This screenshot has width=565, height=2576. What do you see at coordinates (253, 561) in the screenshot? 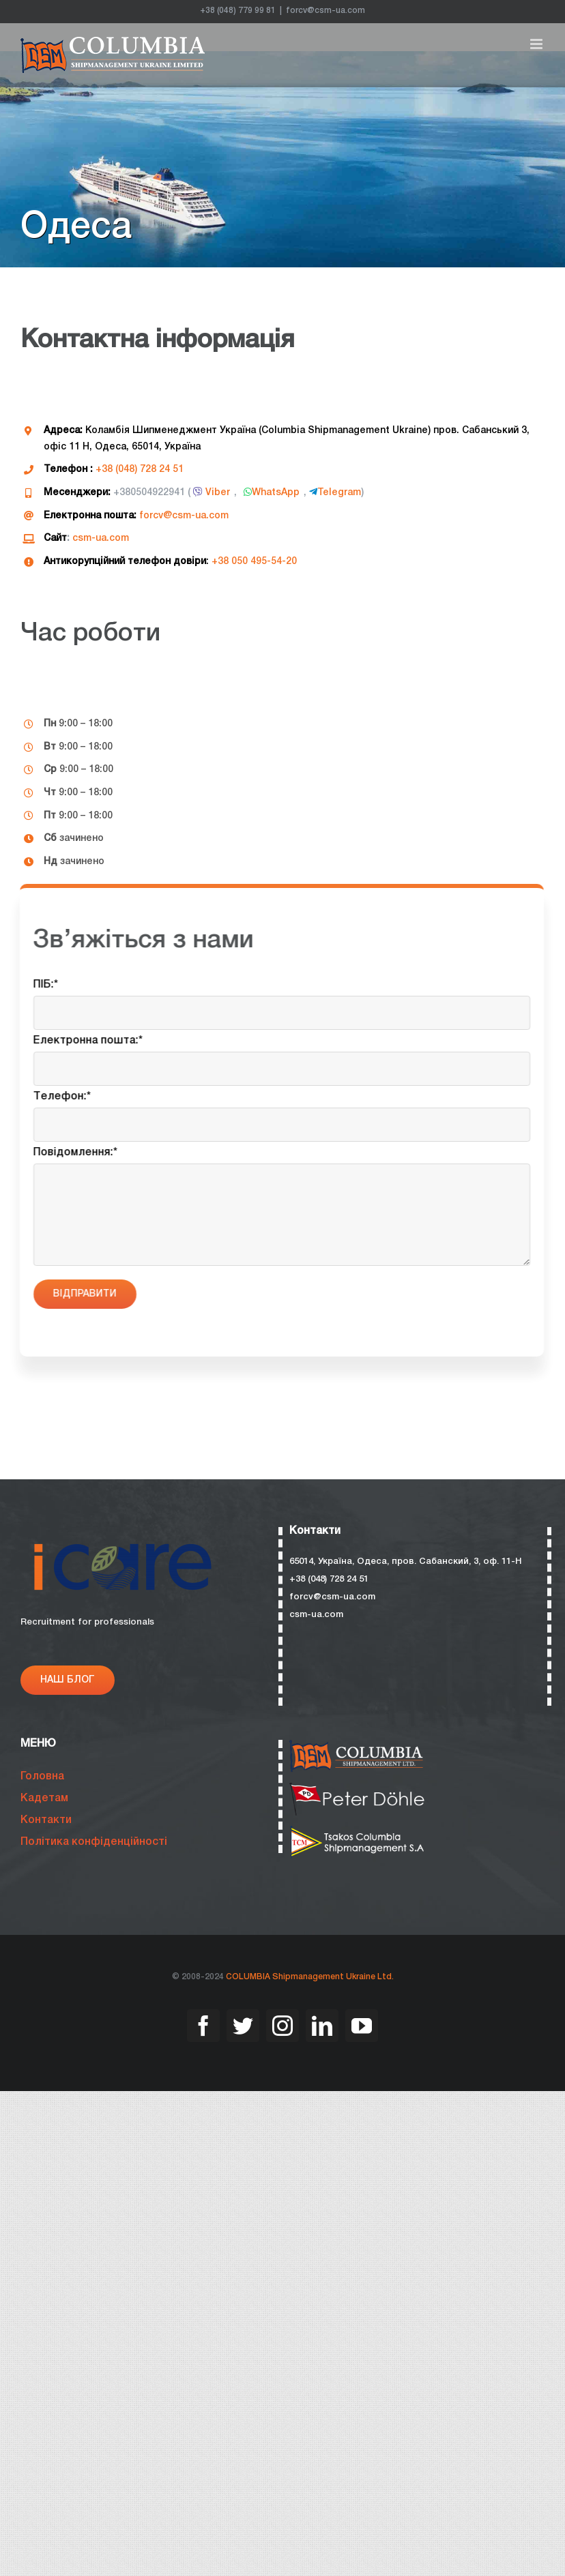
I see `+38 050 495-54-20` at bounding box center [253, 561].